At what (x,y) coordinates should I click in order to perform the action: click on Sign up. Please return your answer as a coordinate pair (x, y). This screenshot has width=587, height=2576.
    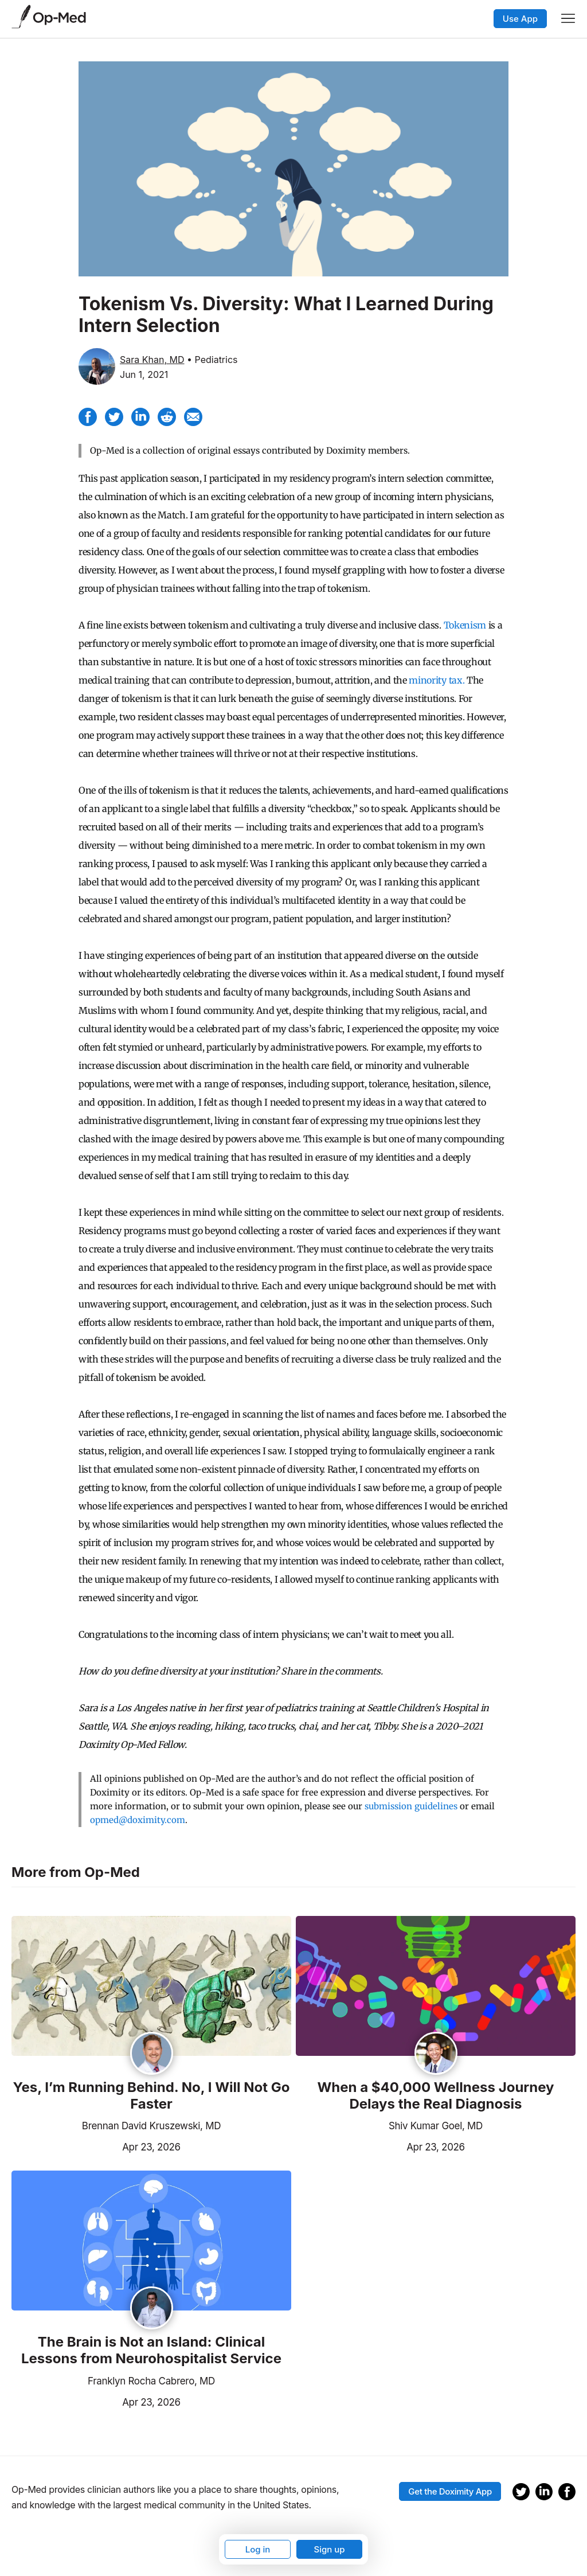
    Looking at the image, I should click on (329, 2549).